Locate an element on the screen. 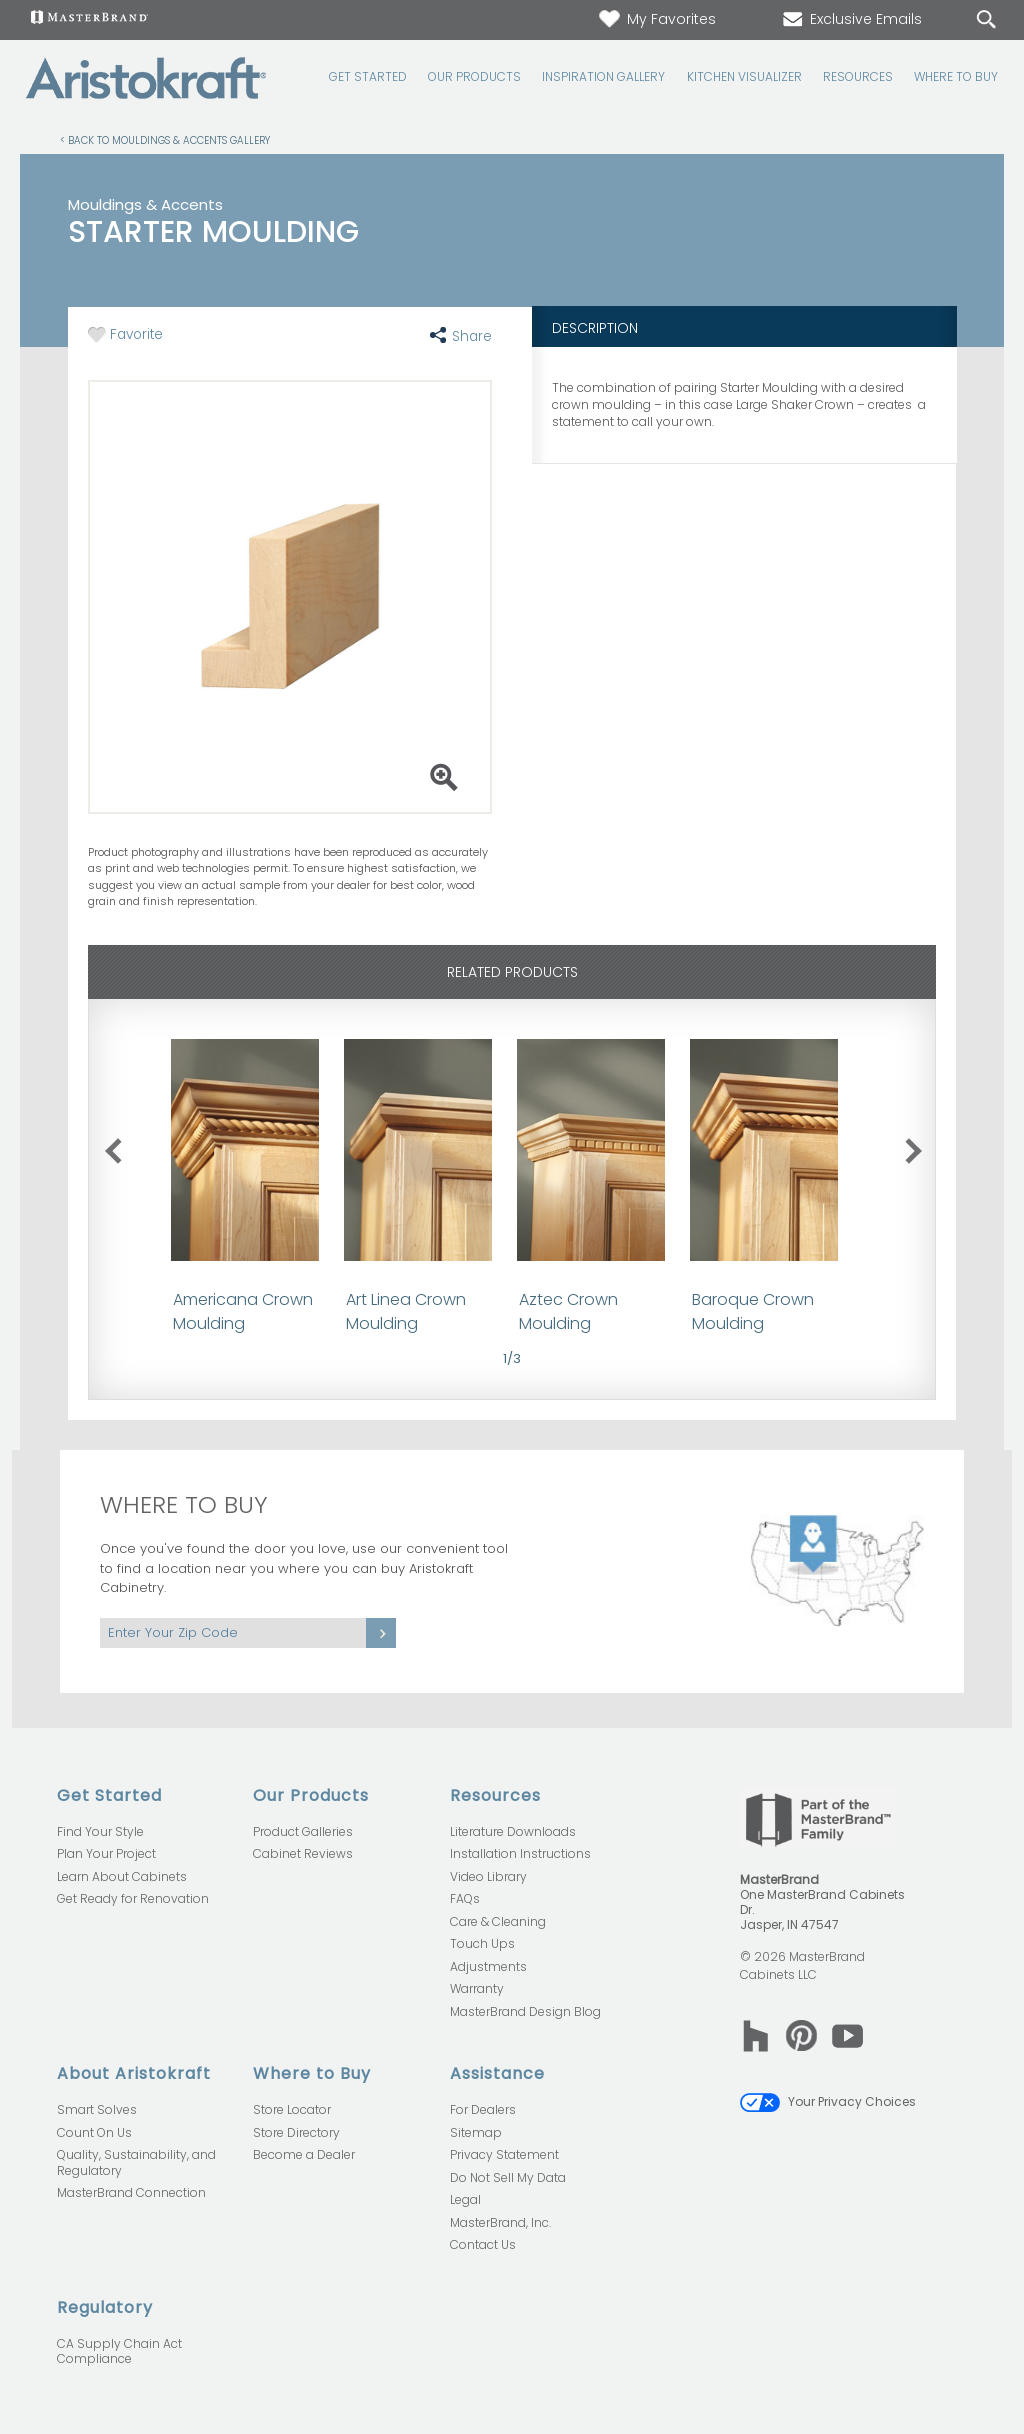 The image size is (1024, 2434). Count On Us is located at coordinates (94, 2132).